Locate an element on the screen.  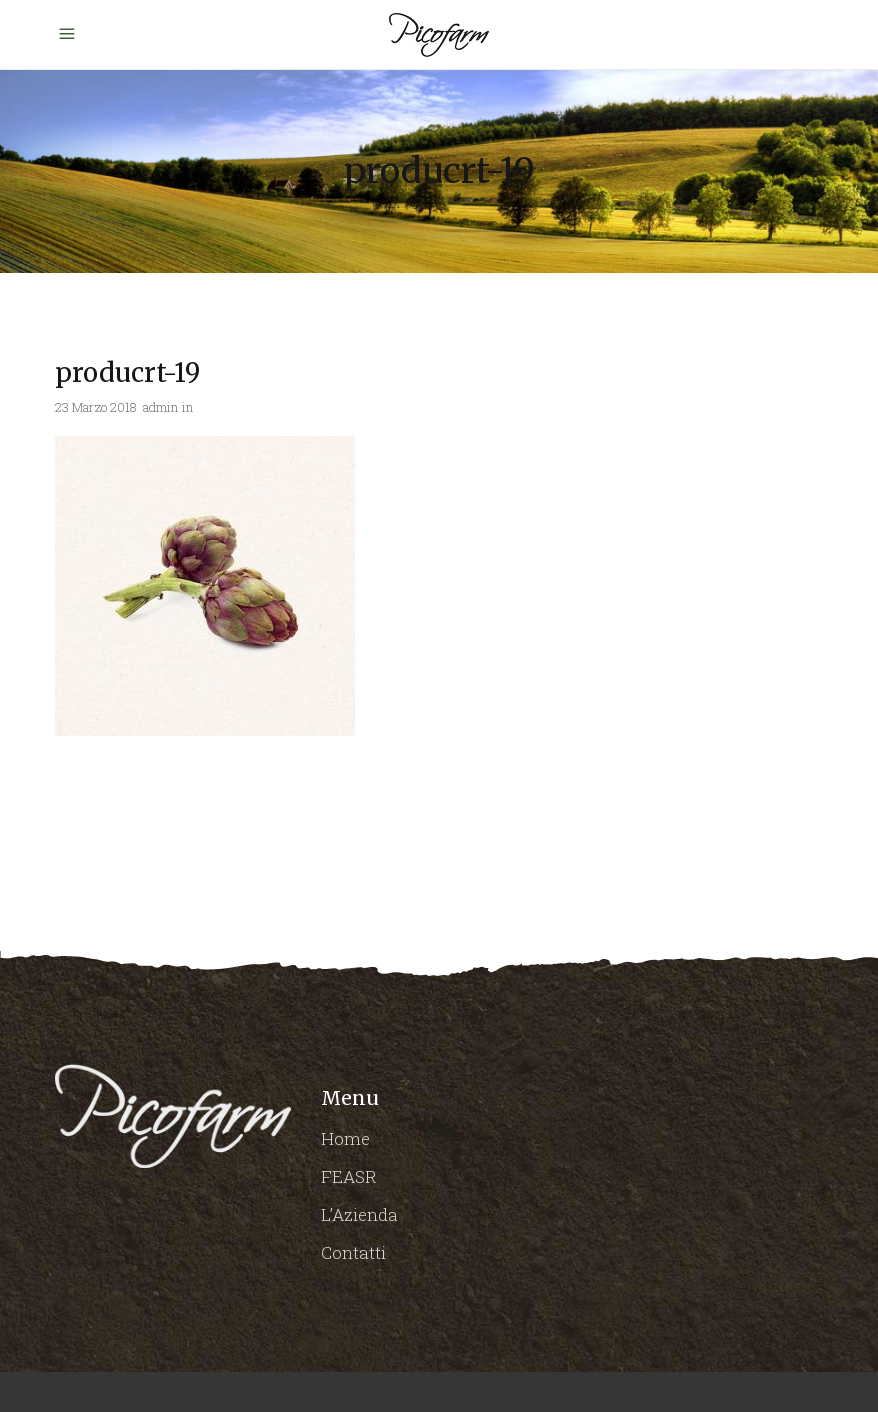
admin is located at coordinates (160, 407).